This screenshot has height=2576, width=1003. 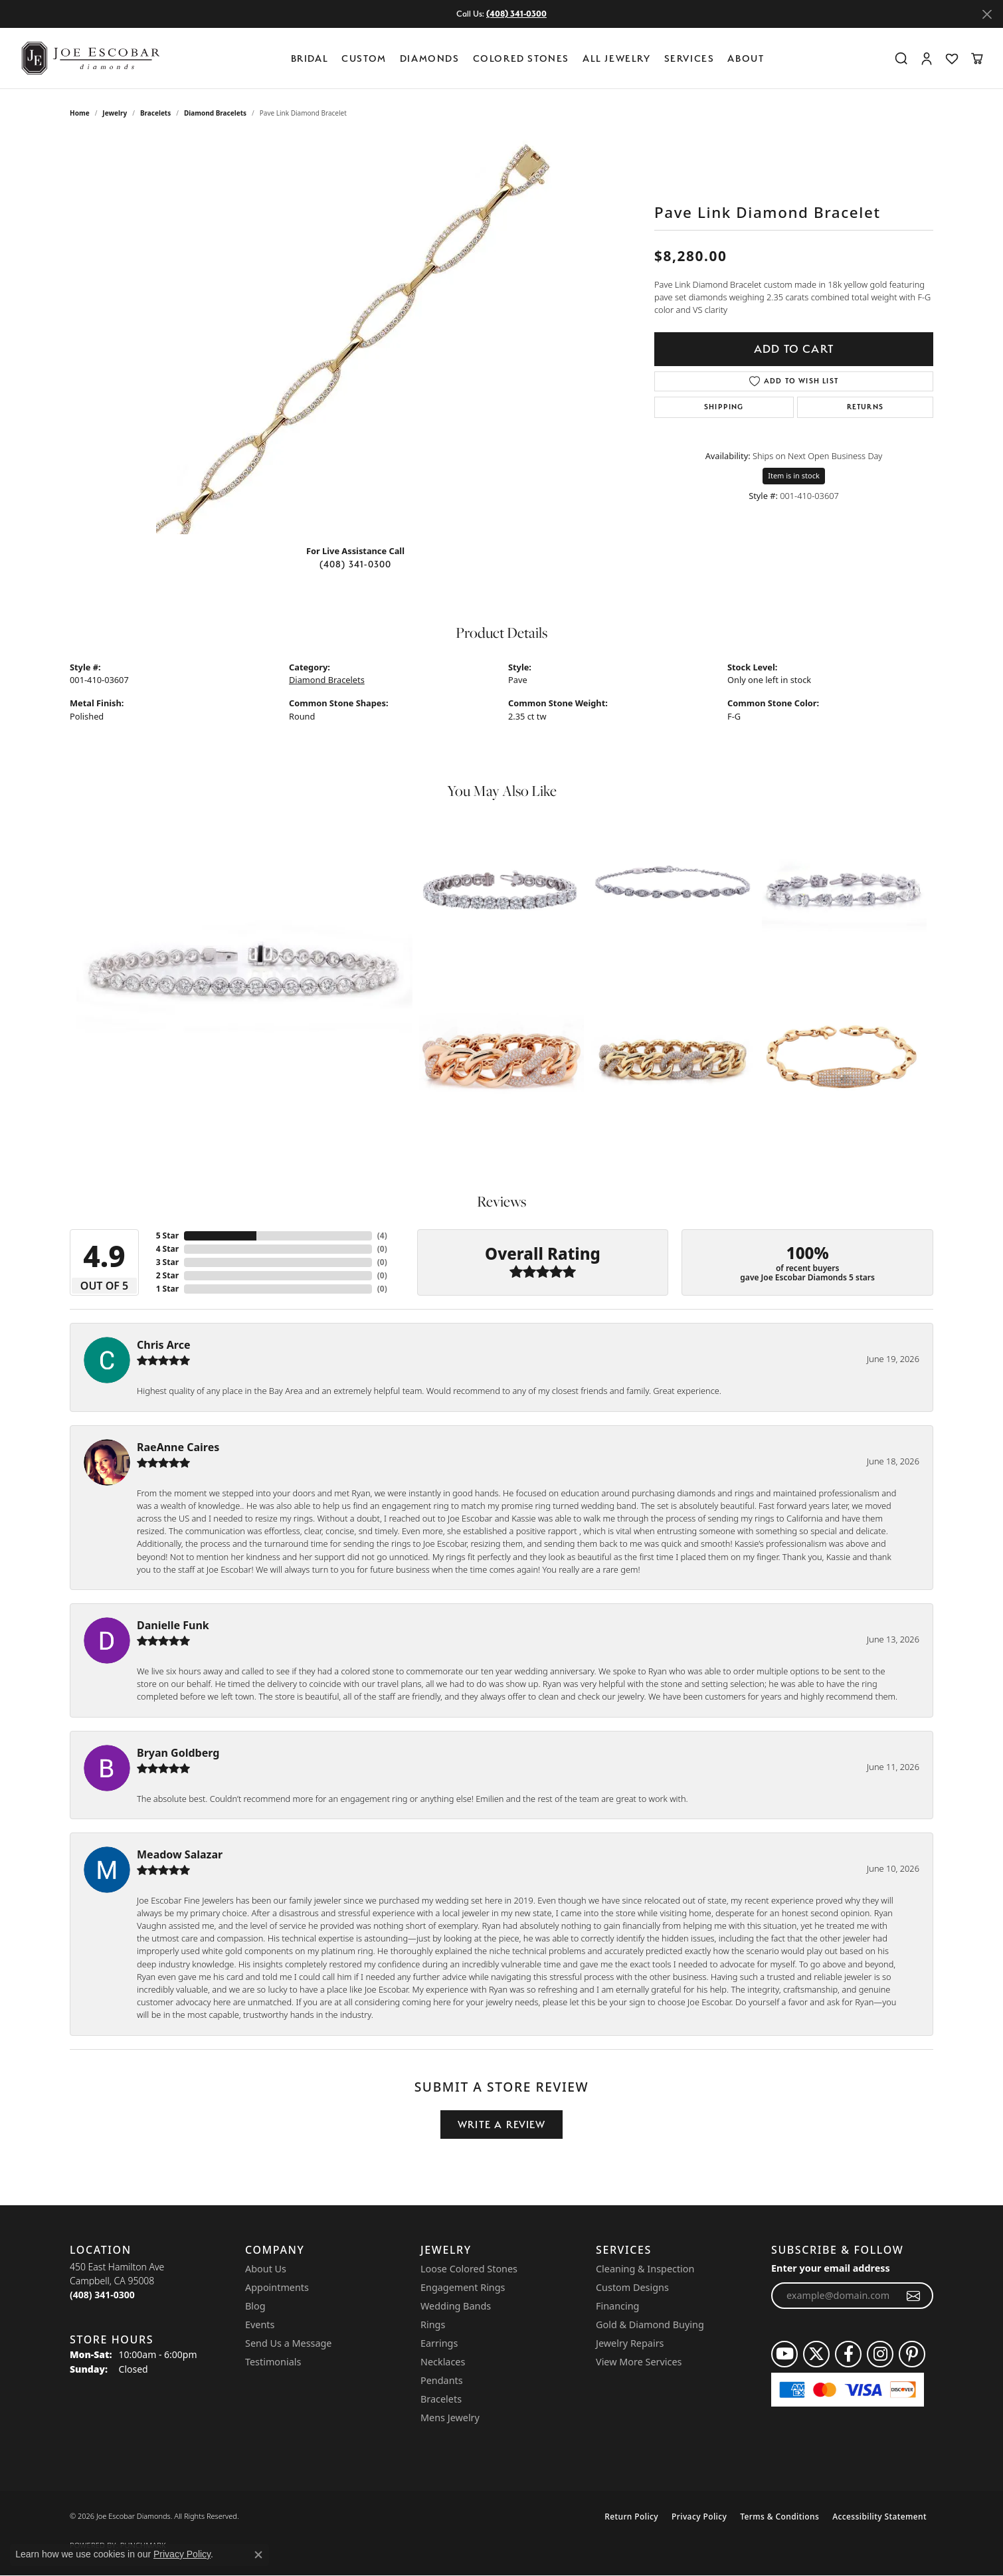 What do you see at coordinates (784, 2354) in the screenshot?
I see `[Follow us on YouTube (opens in new tab)]` at bounding box center [784, 2354].